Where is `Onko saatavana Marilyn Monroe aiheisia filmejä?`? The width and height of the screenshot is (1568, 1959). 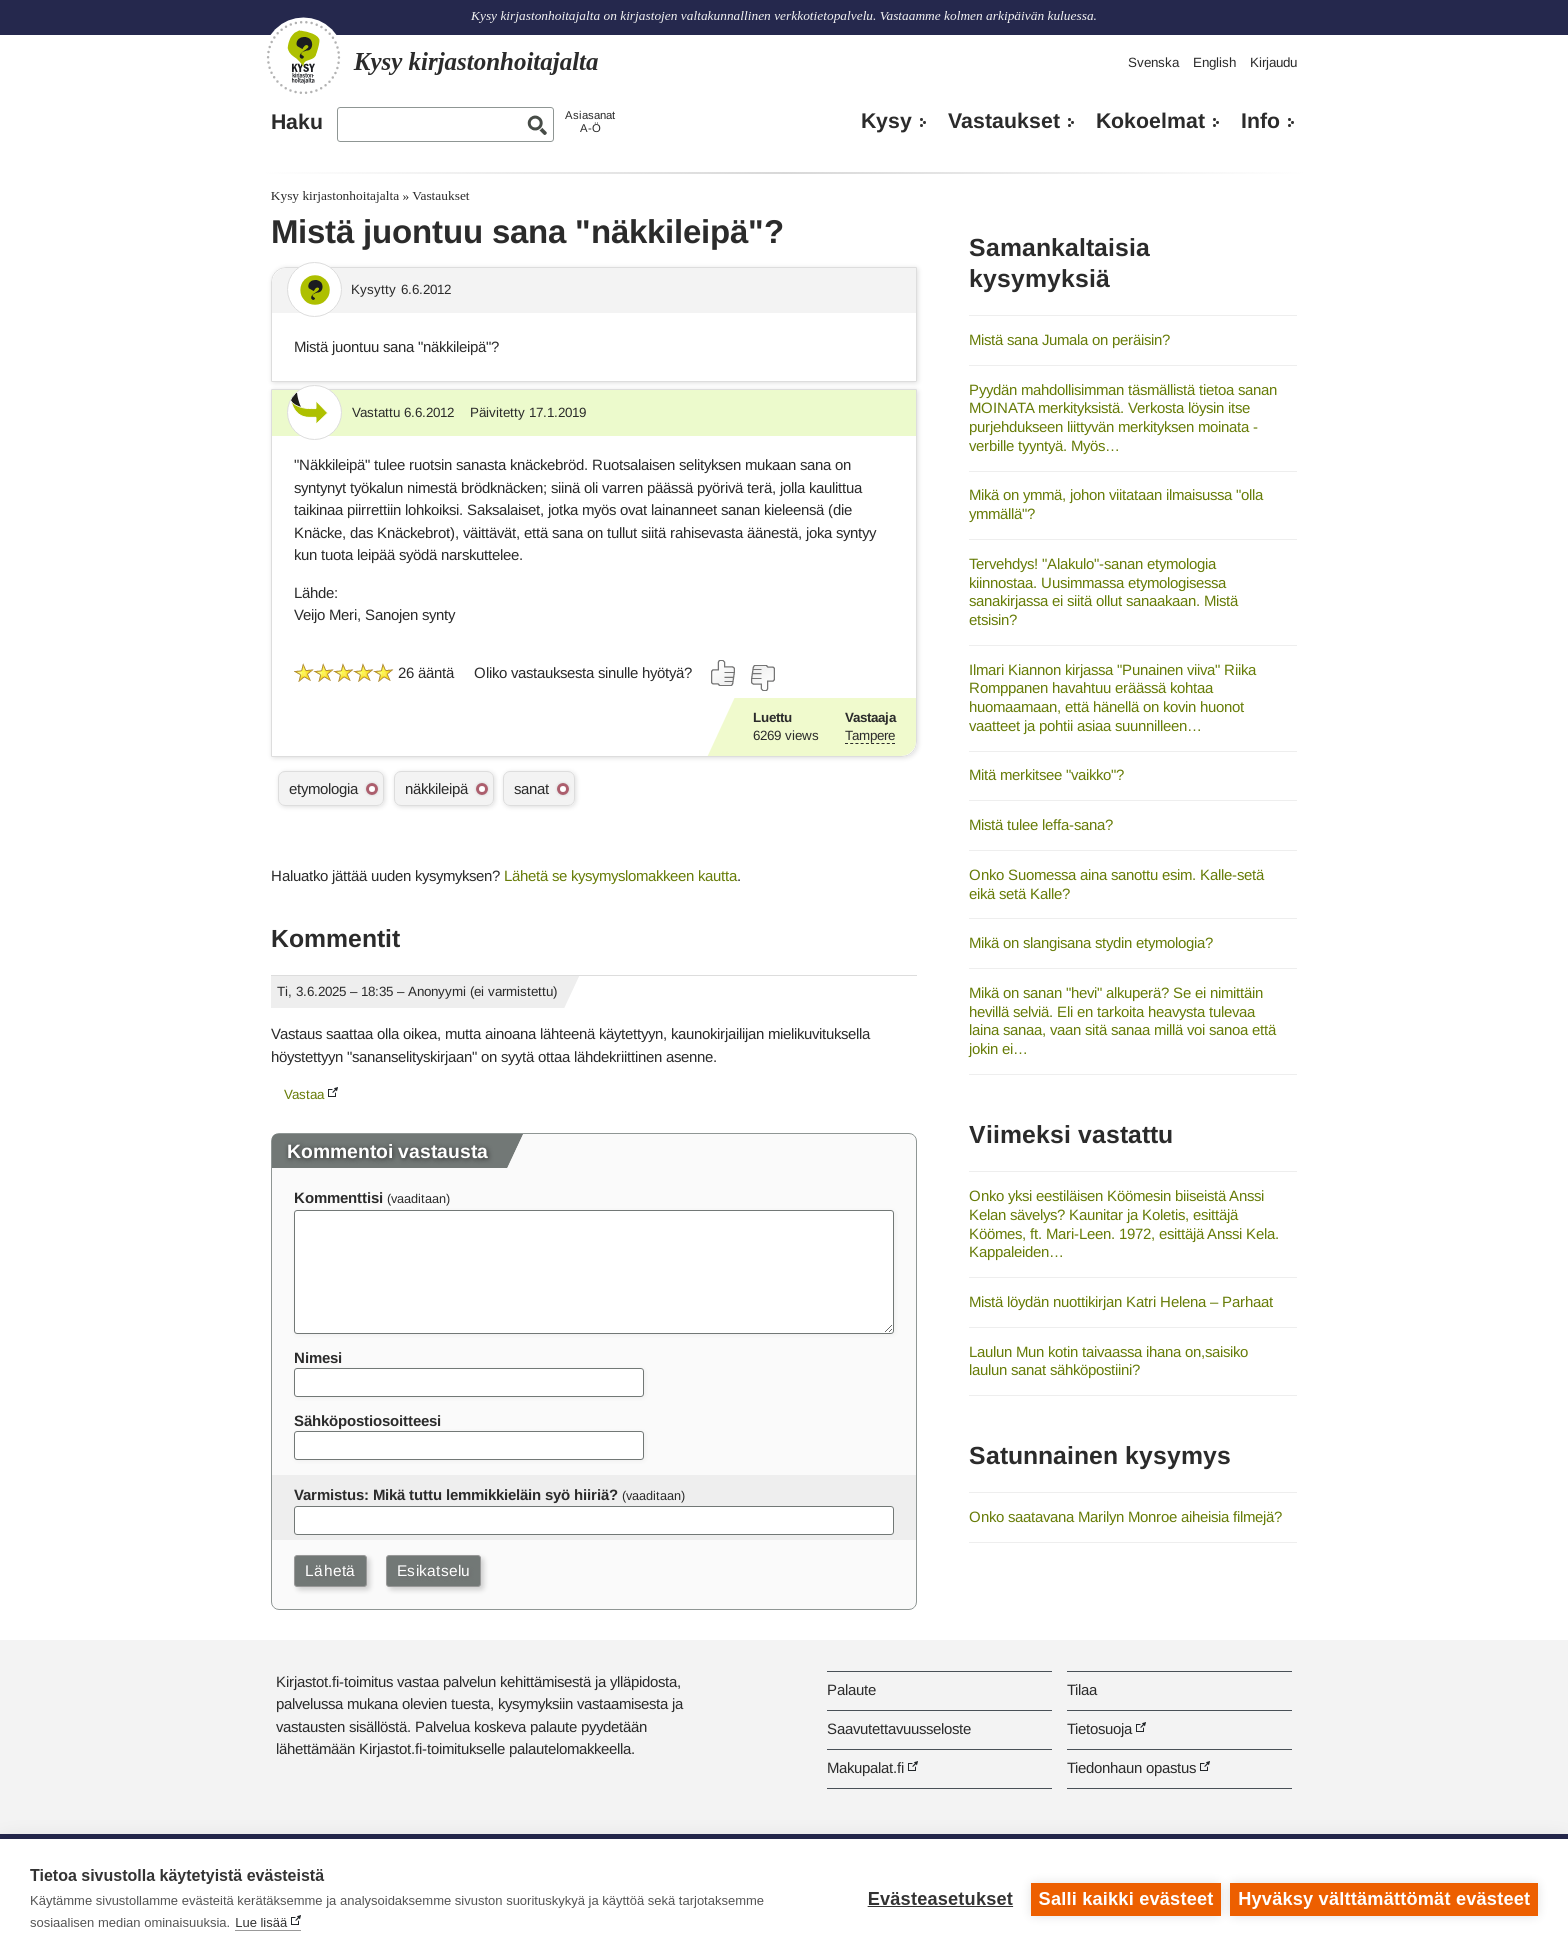 Onko saatavana Marilyn Monroe aiheisia filmejä? is located at coordinates (1125, 1516).